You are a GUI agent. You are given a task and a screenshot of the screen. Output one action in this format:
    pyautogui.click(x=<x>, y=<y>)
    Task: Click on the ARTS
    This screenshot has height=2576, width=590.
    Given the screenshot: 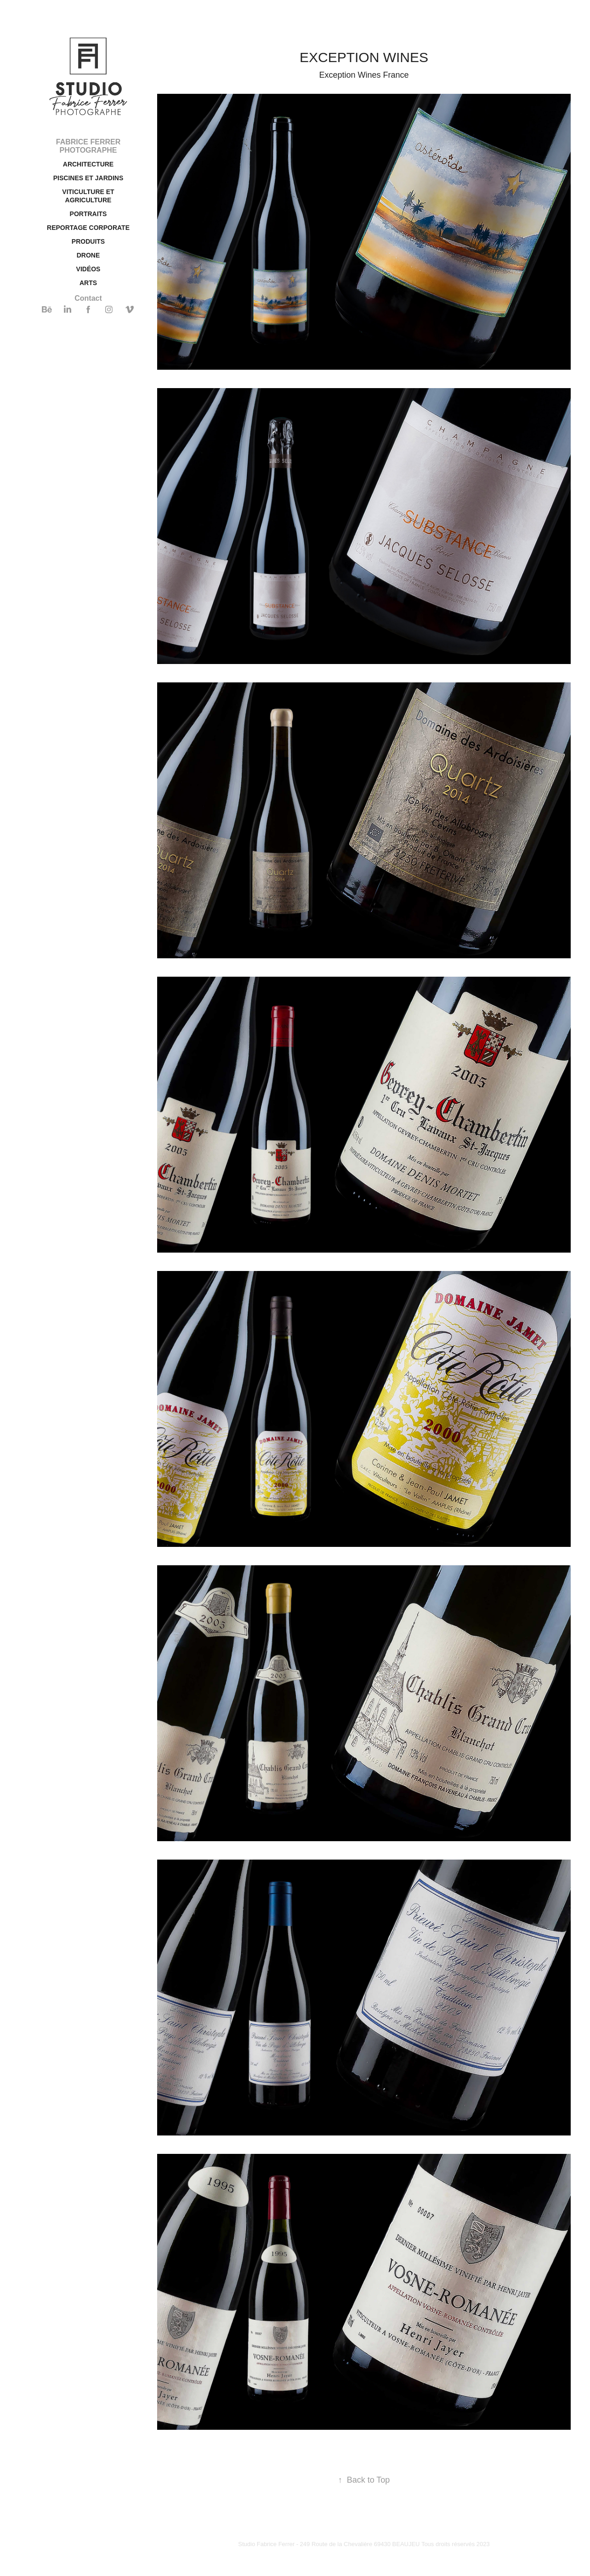 What is the action you would take?
    pyautogui.click(x=88, y=282)
    